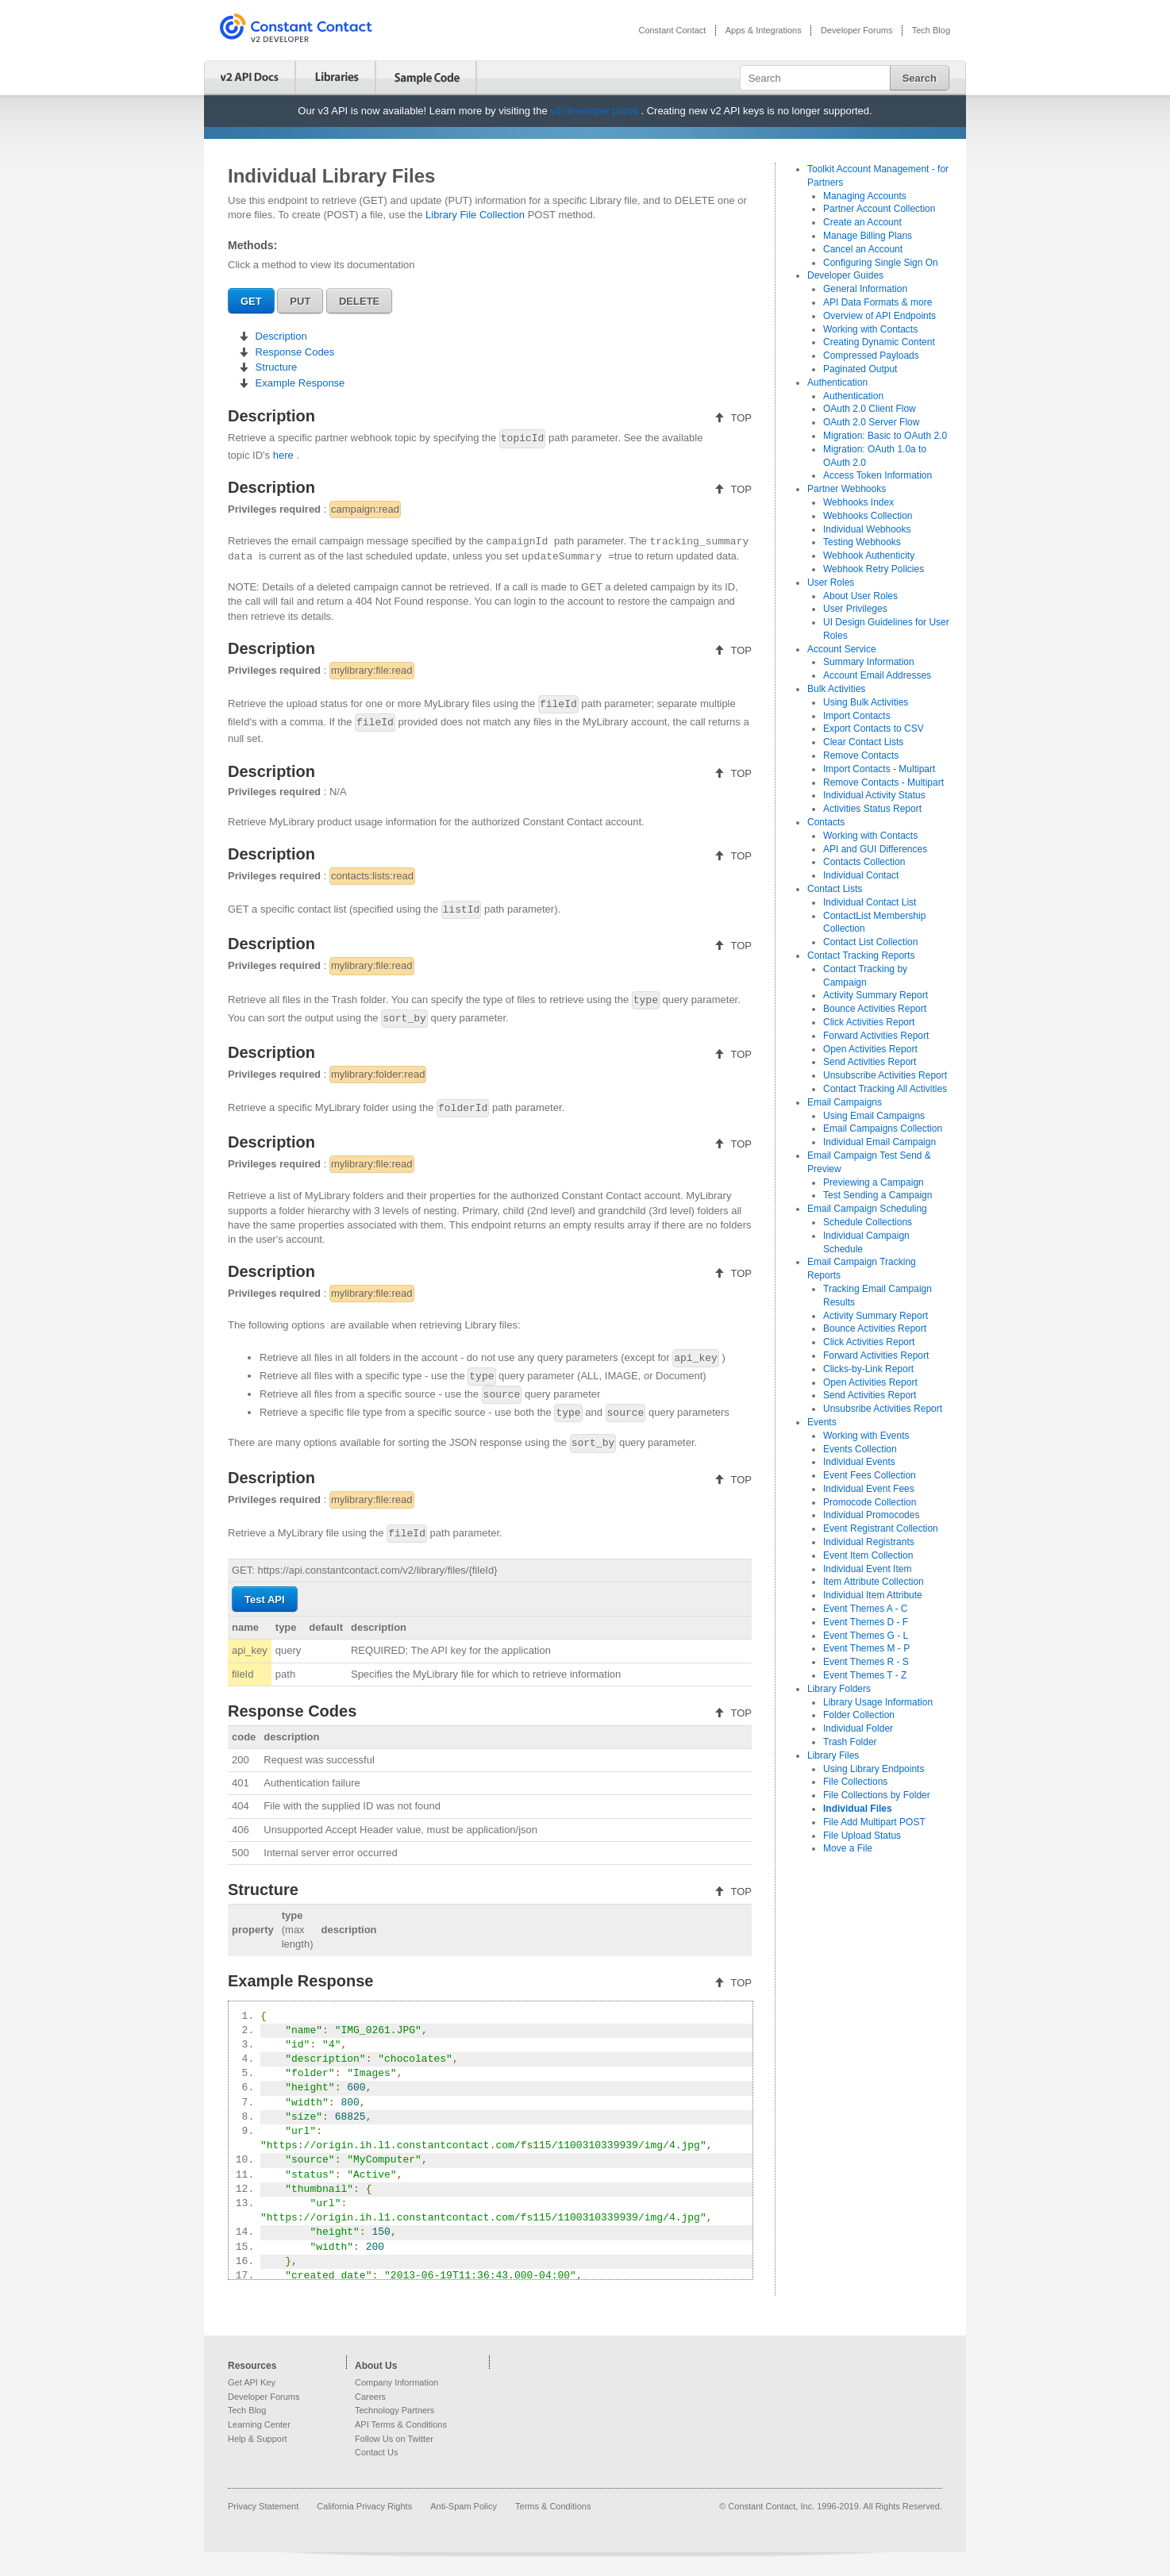 The height and width of the screenshot is (2576, 1170). What do you see at coordinates (871, 355) in the screenshot?
I see `Compressed Payloads` at bounding box center [871, 355].